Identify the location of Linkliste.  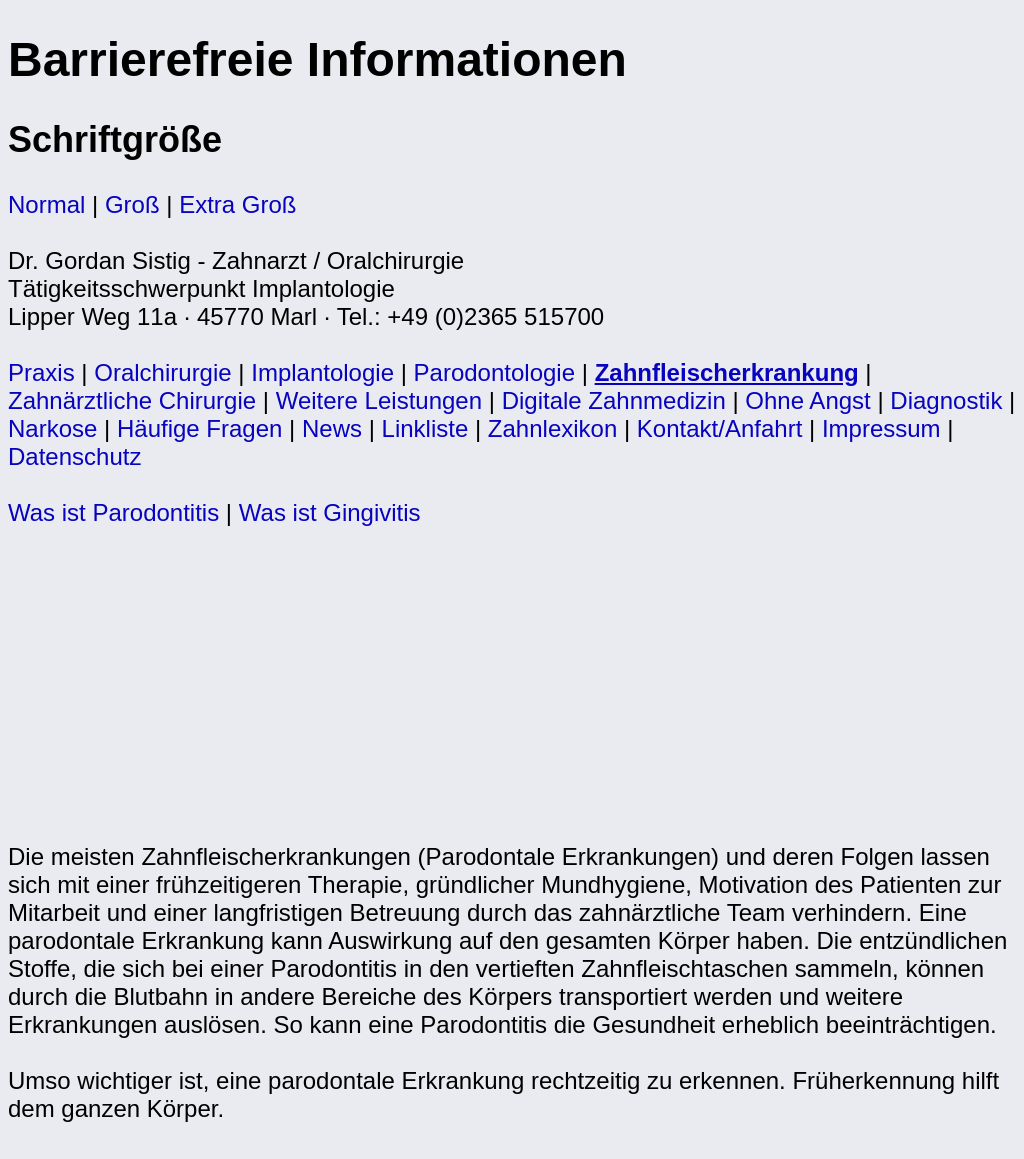
(425, 428).